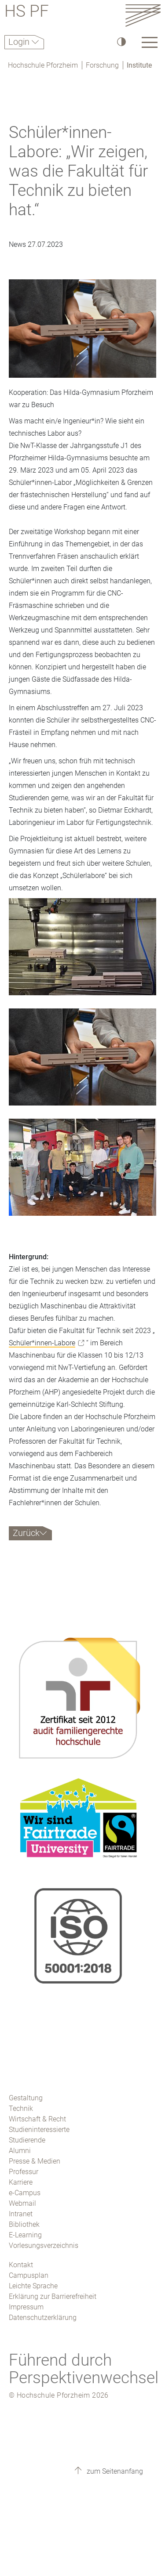  Describe the element at coordinates (26, 2307) in the screenshot. I see `Impressum` at that location.